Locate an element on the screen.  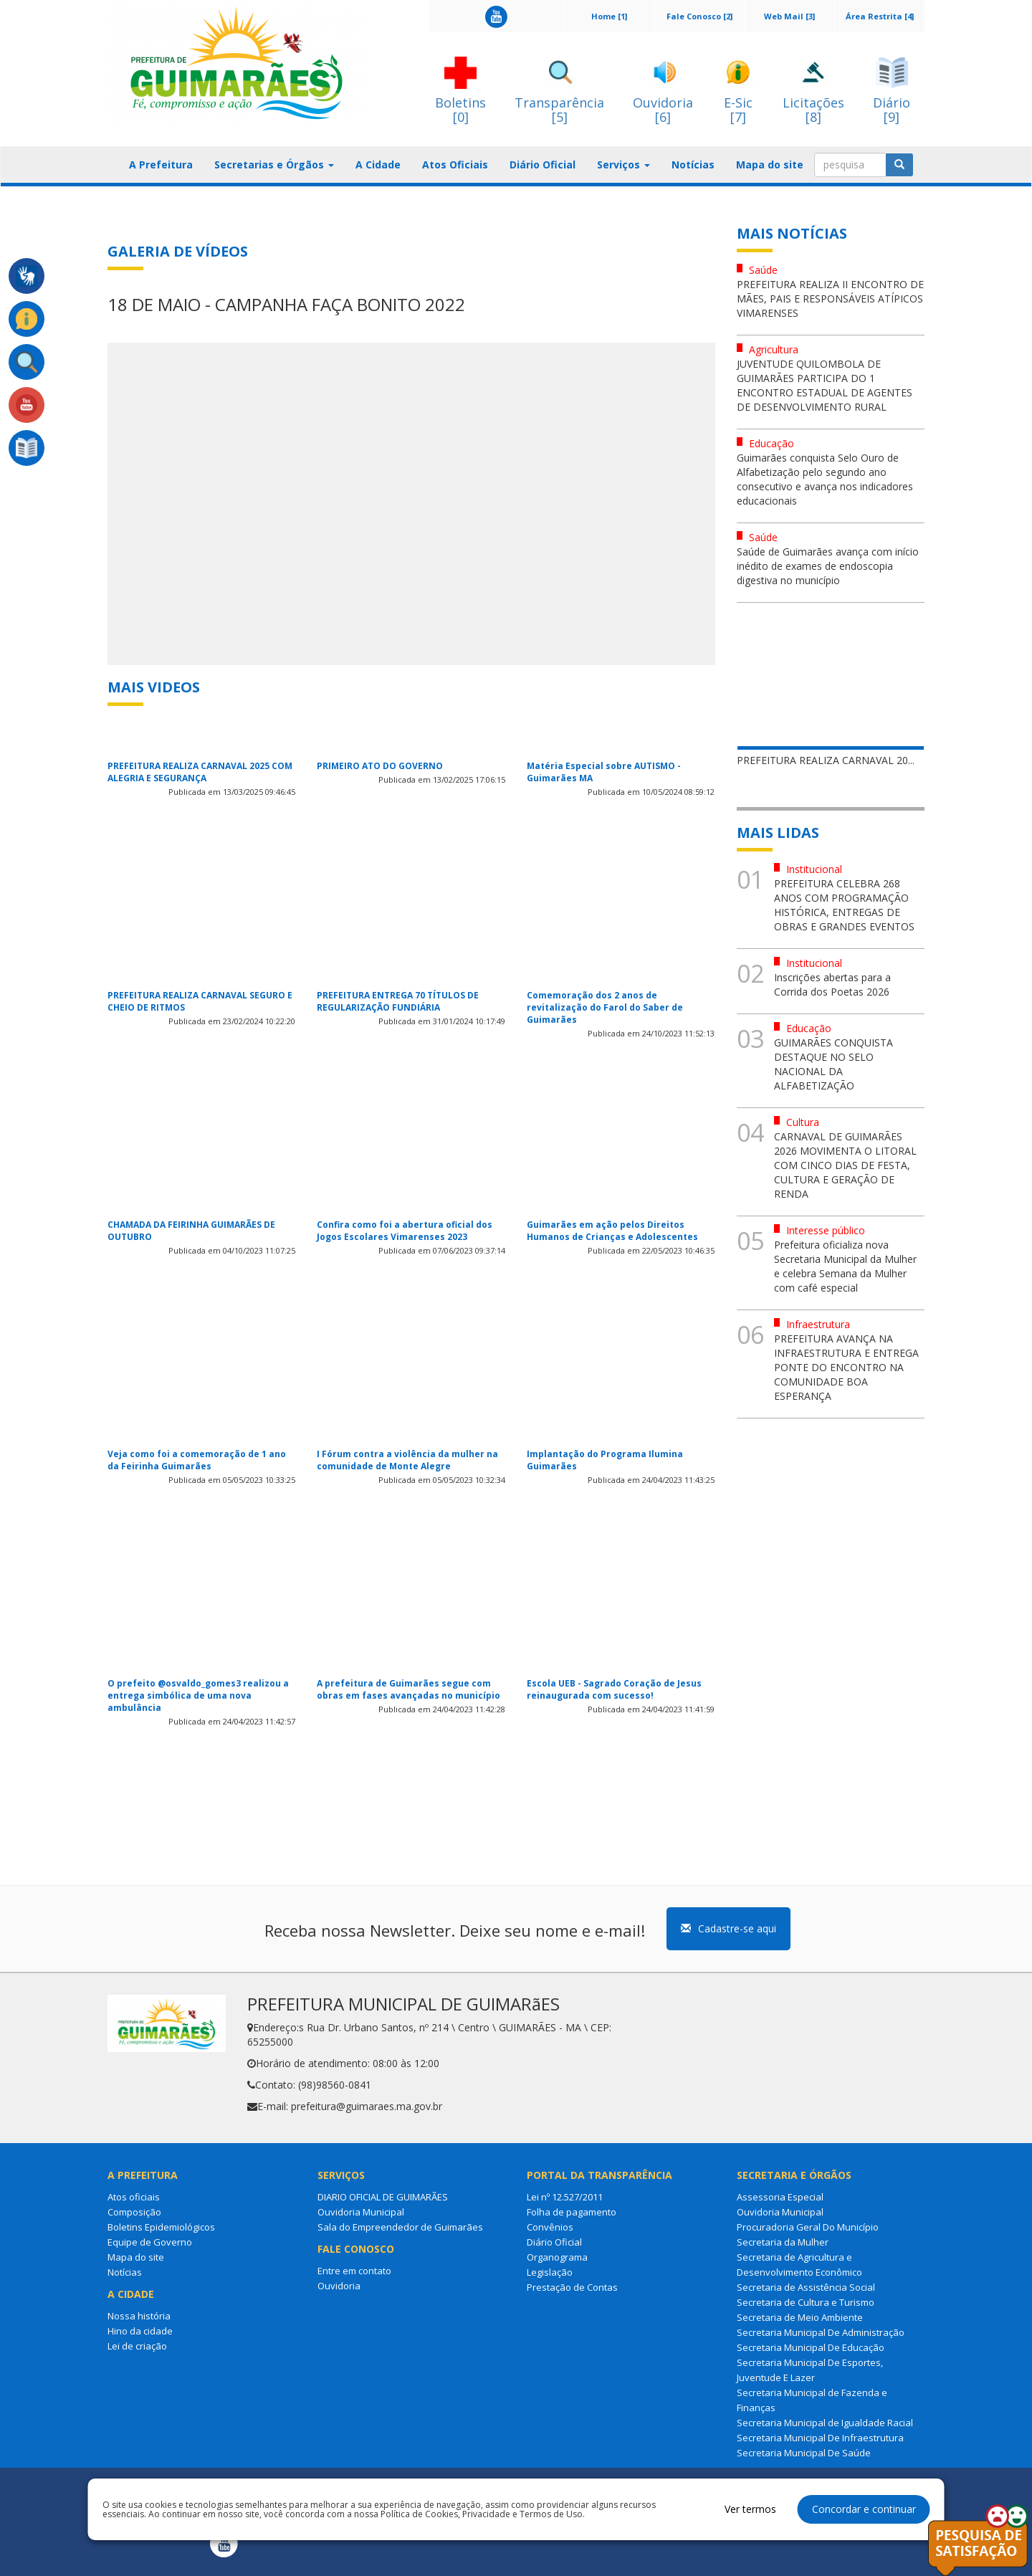
Guimarães conquista Selo Ouro de Alfabetização pelo segundo ano consecutivo e avança nos indicadores educacionais is located at coordinates (825, 479).